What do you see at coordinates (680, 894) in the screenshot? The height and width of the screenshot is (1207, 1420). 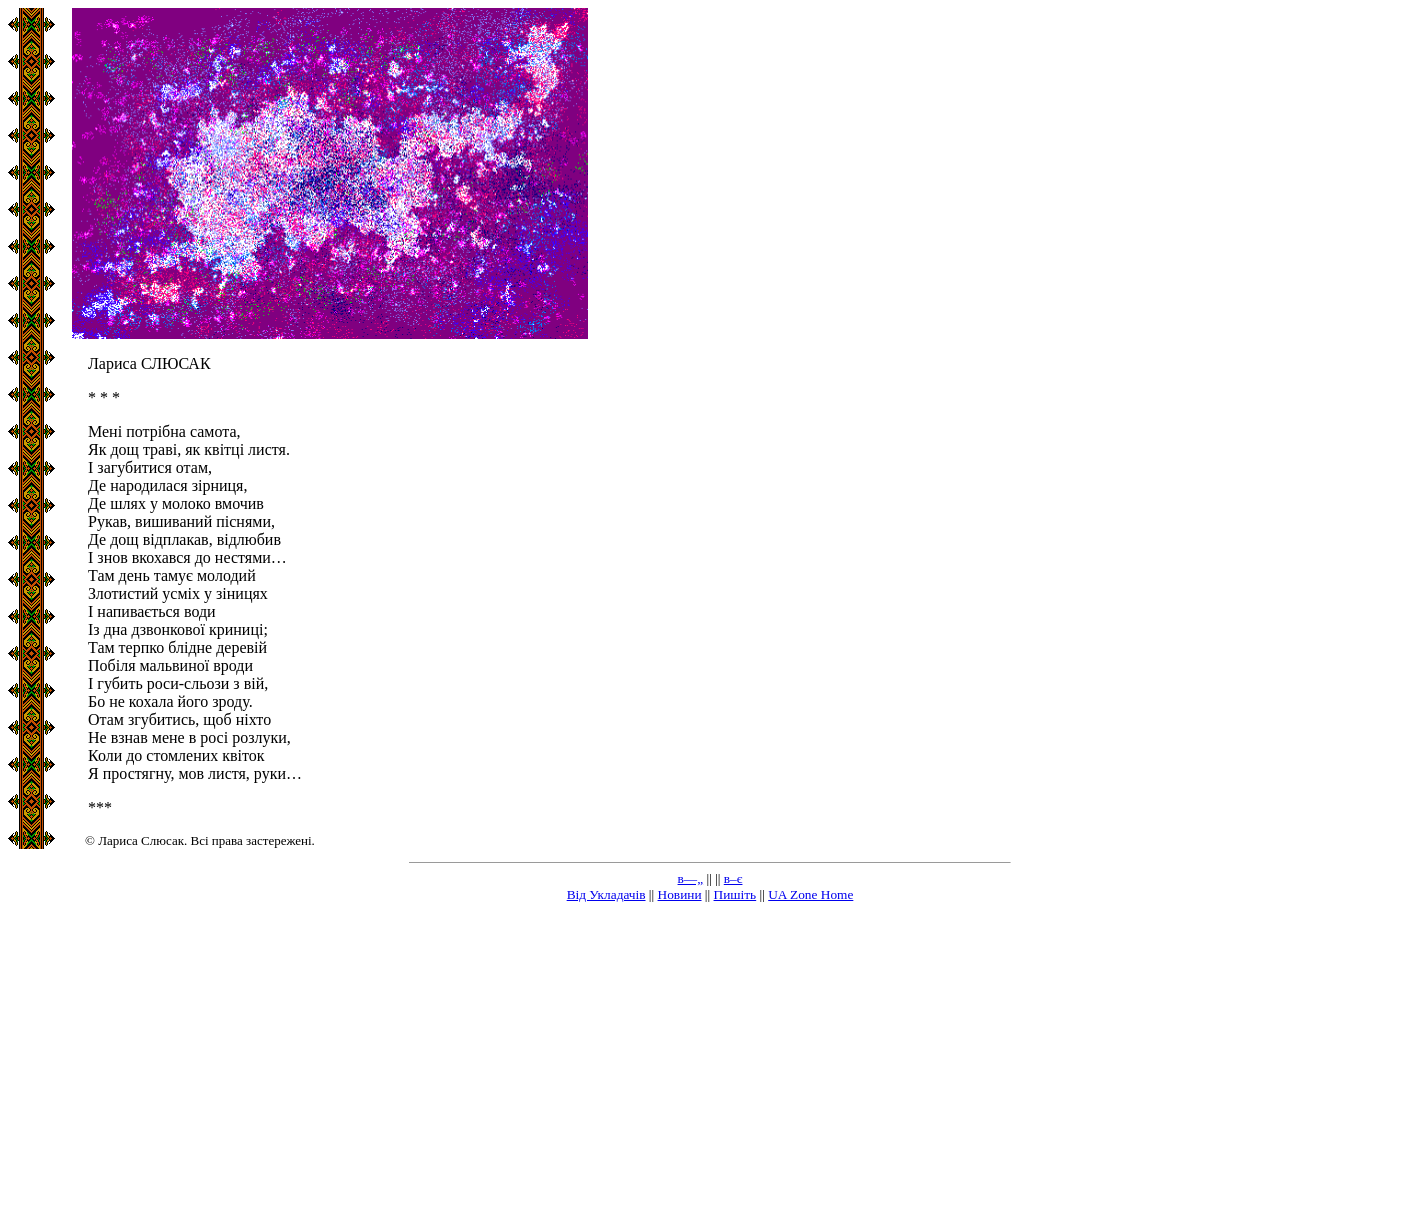 I see `Новини` at bounding box center [680, 894].